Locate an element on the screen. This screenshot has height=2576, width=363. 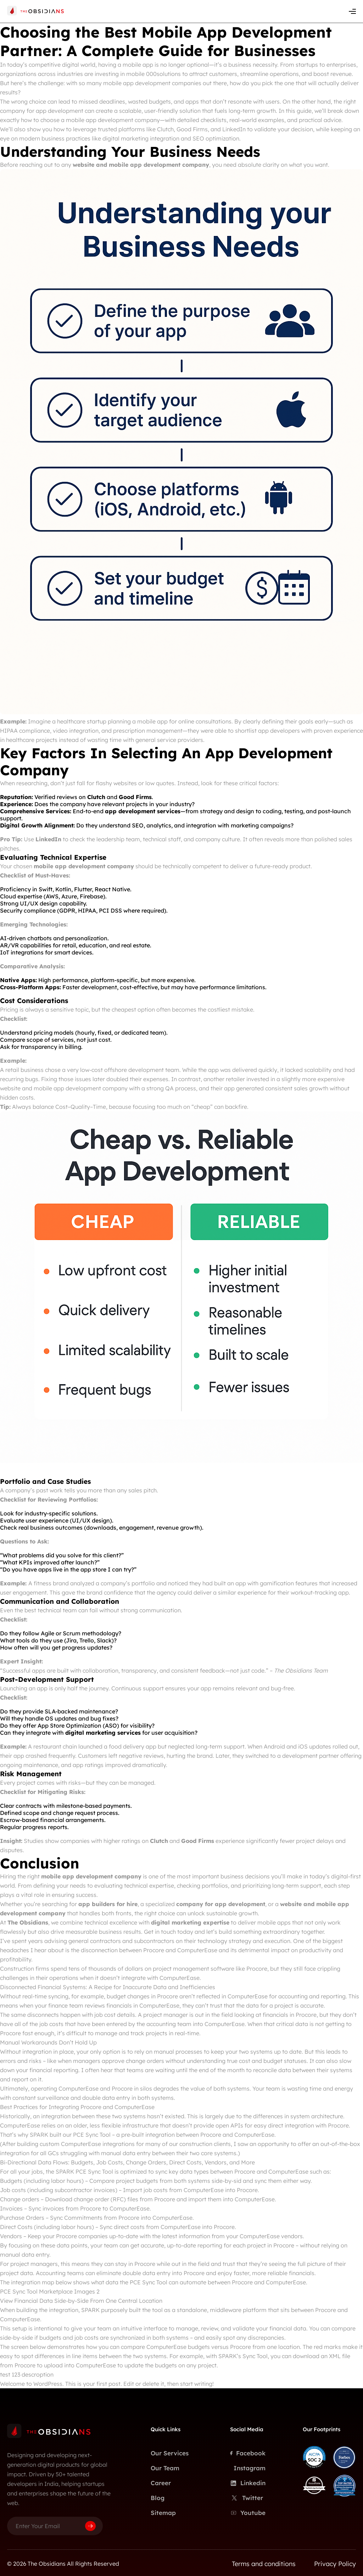
Our Services is located at coordinates (170, 2453).